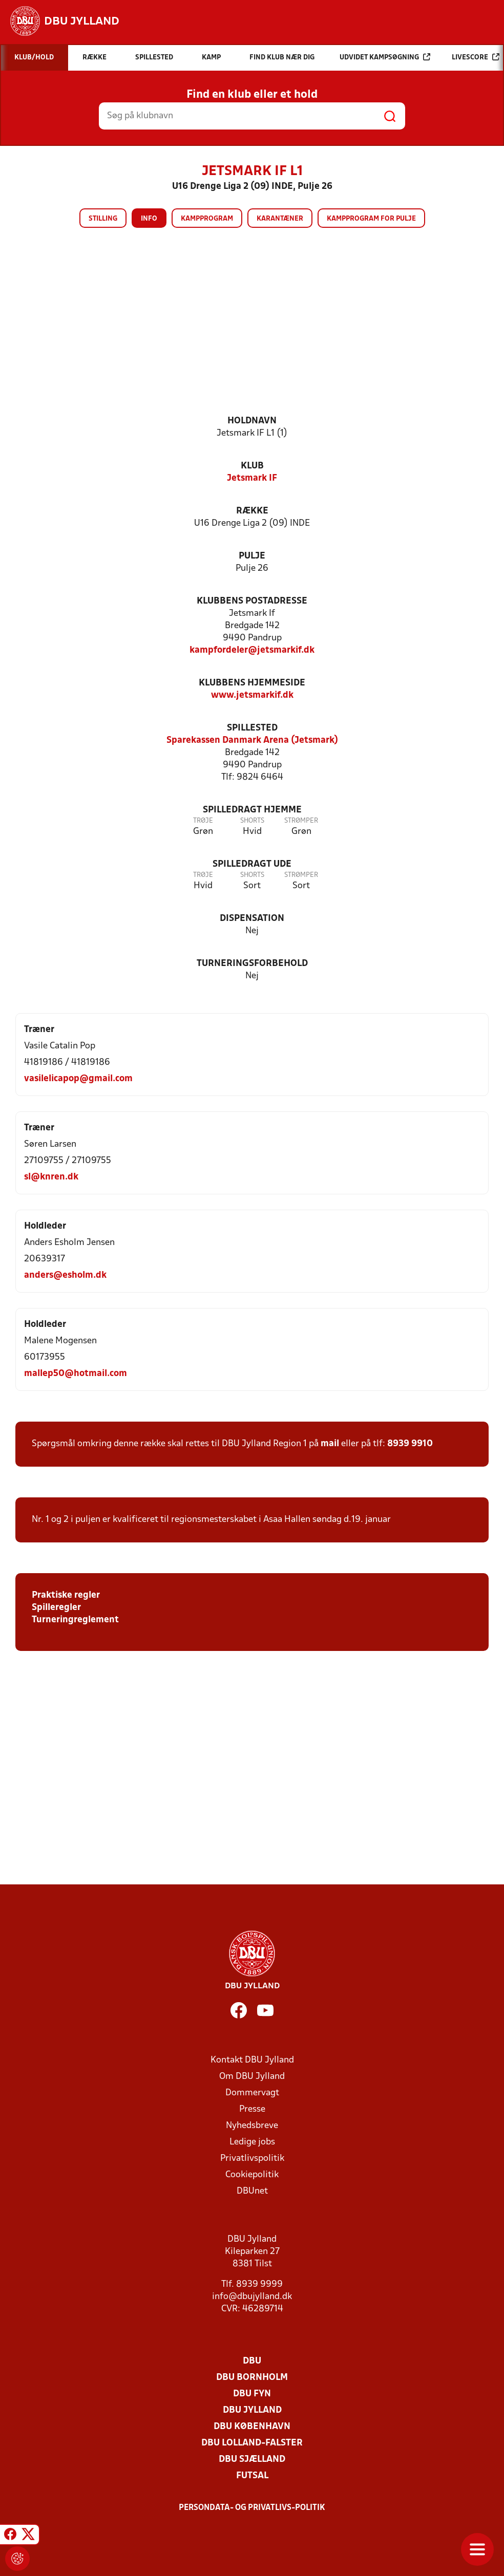 Image resolution: width=504 pixels, height=2576 pixels. I want to click on Klub, so click(252, 466).